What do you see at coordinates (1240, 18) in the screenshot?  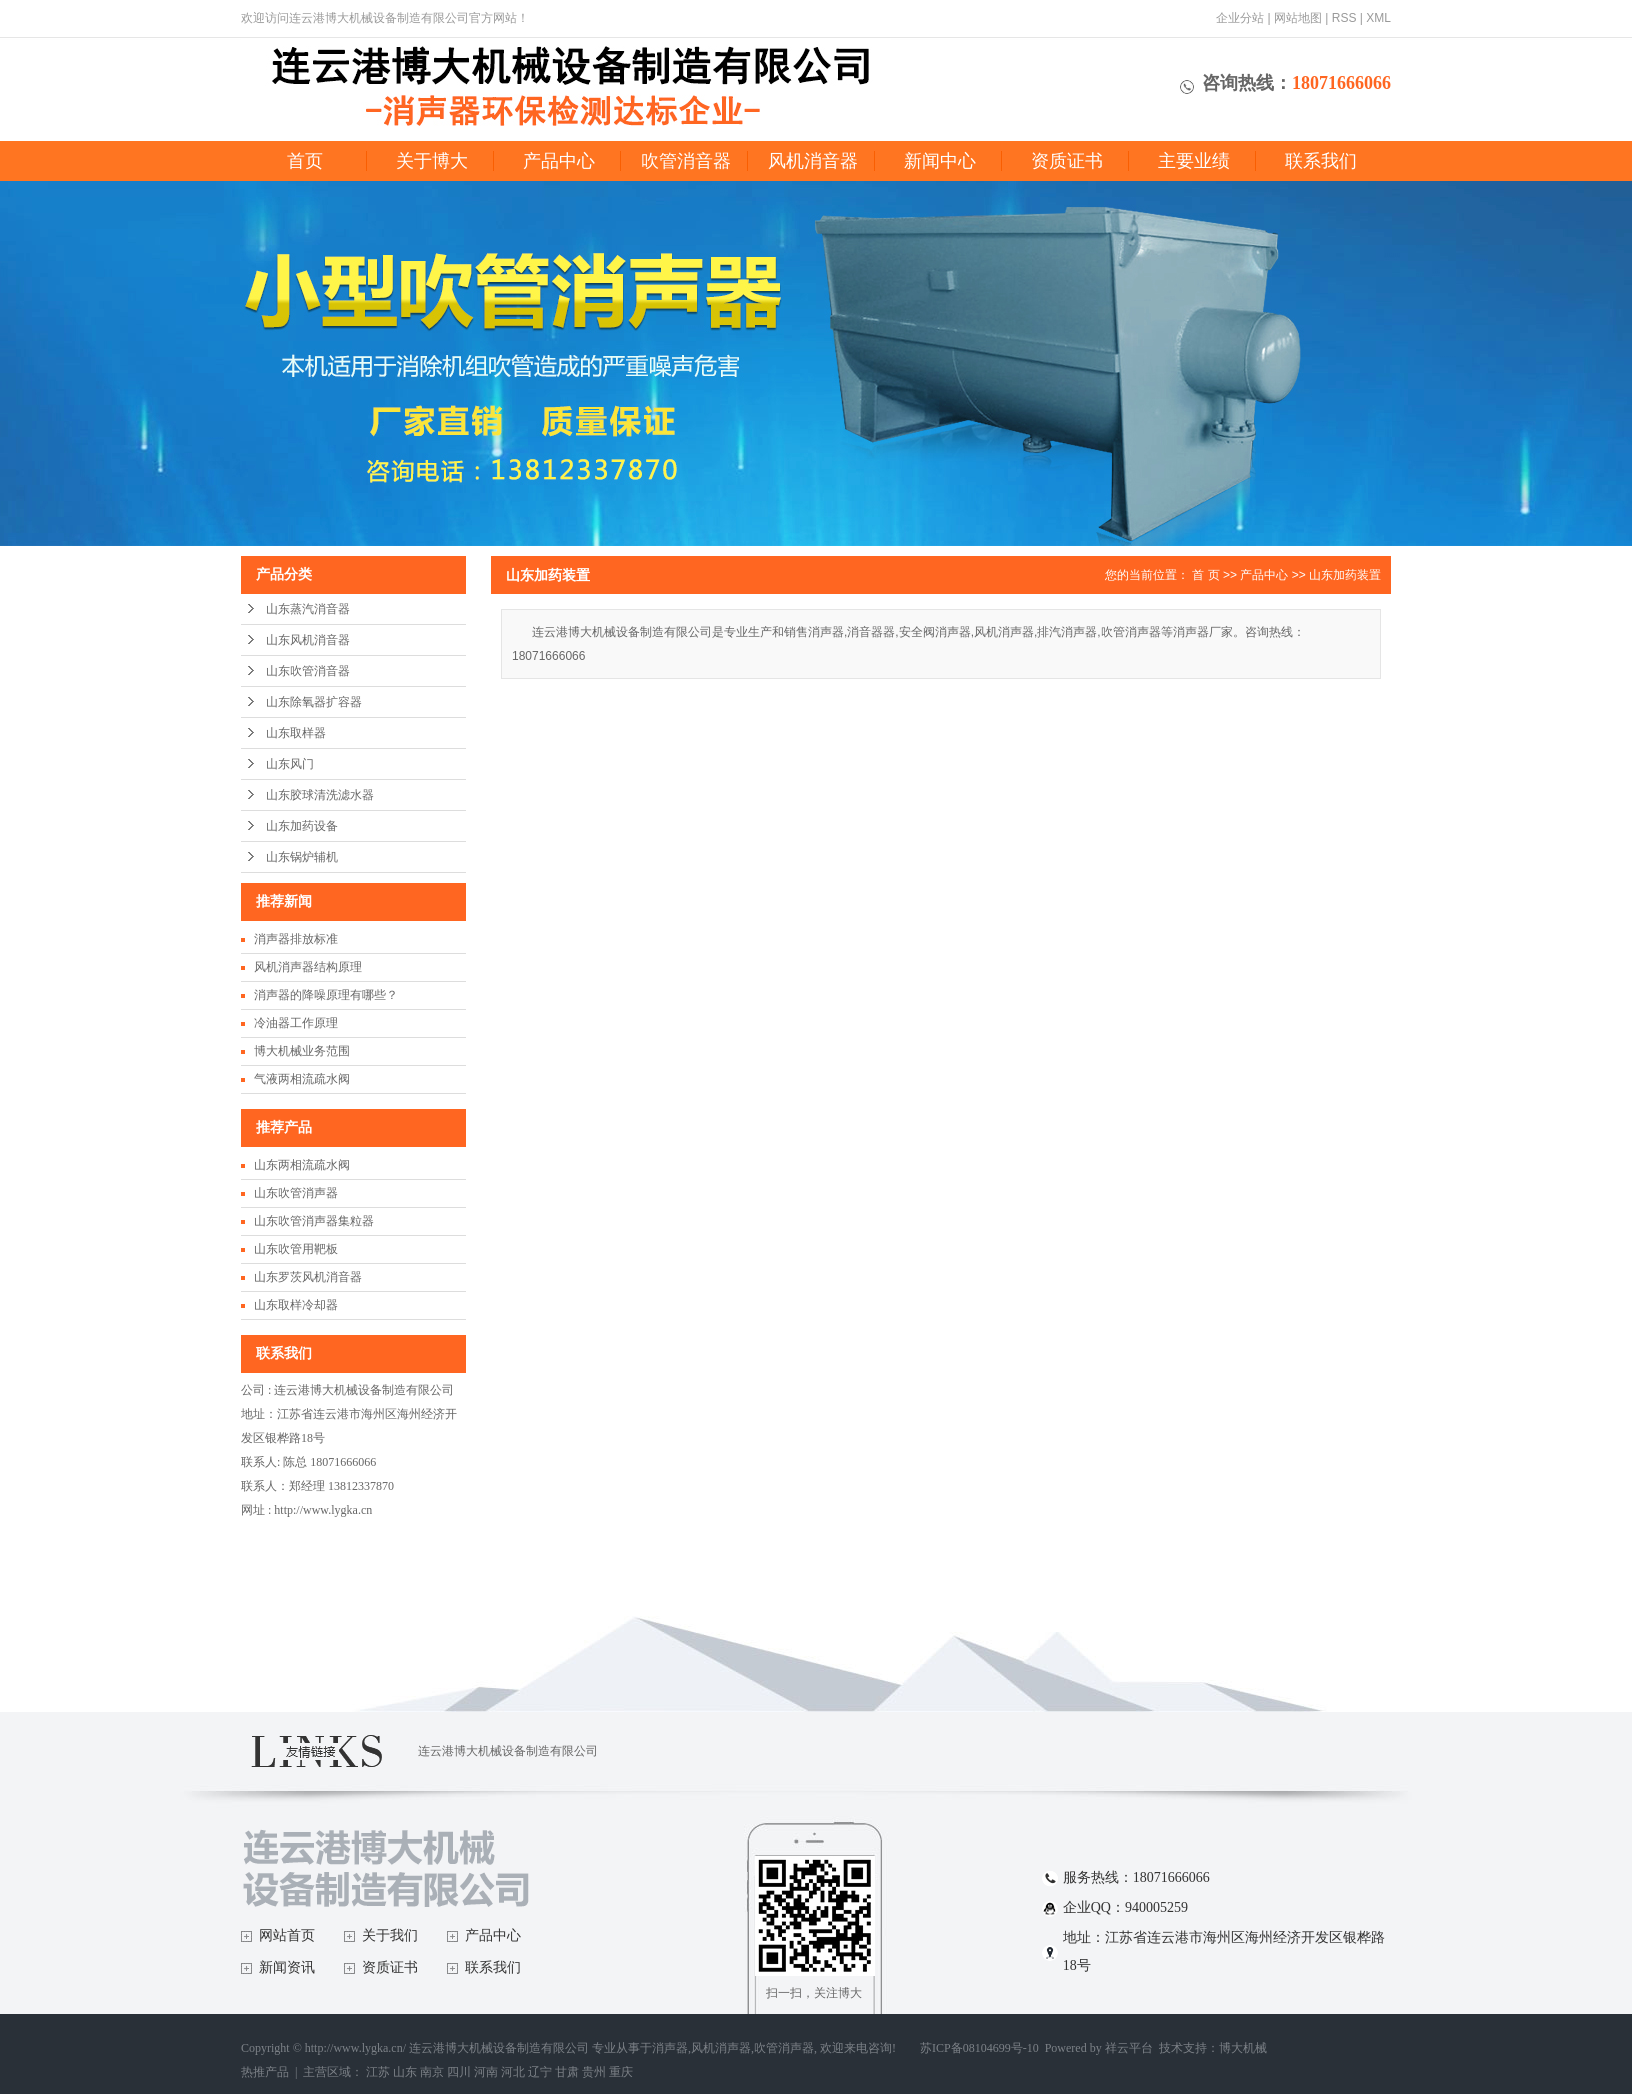 I see `企业分站` at bounding box center [1240, 18].